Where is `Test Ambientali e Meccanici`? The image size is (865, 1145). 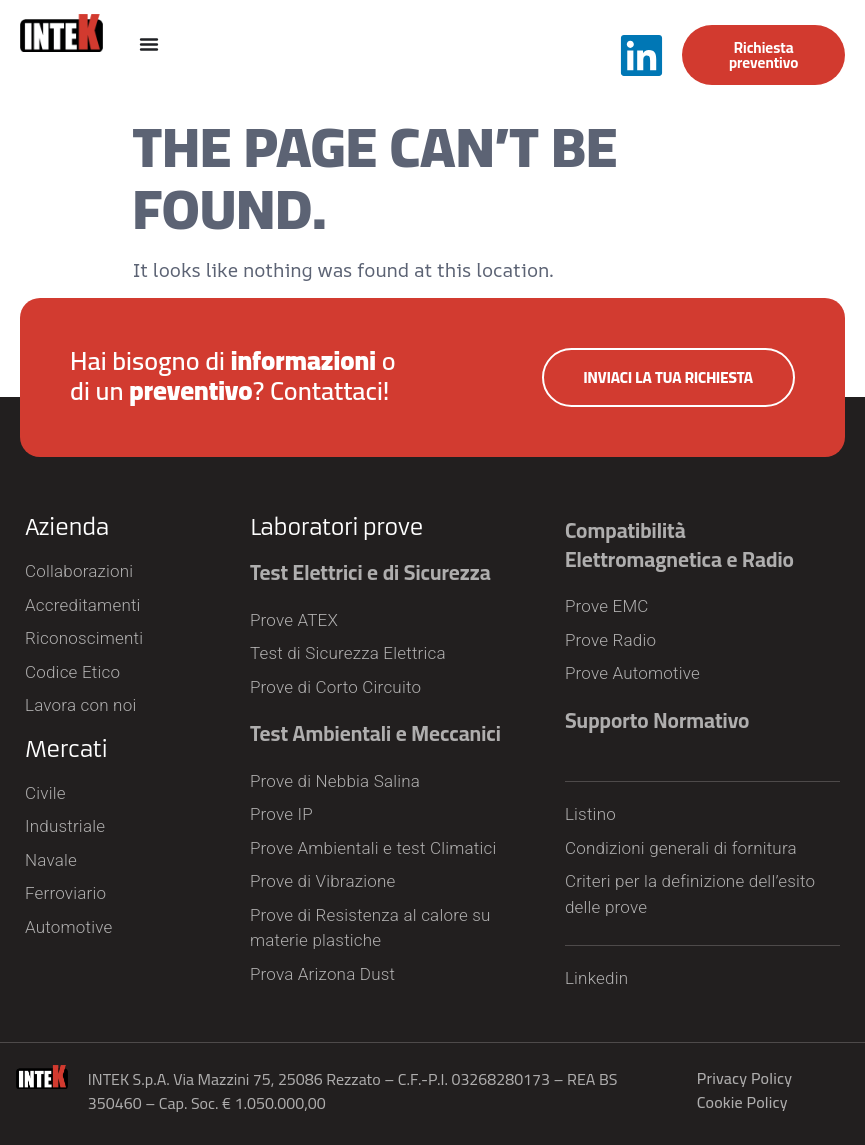
Test Ambientali e Meccanici is located at coordinates (375, 733).